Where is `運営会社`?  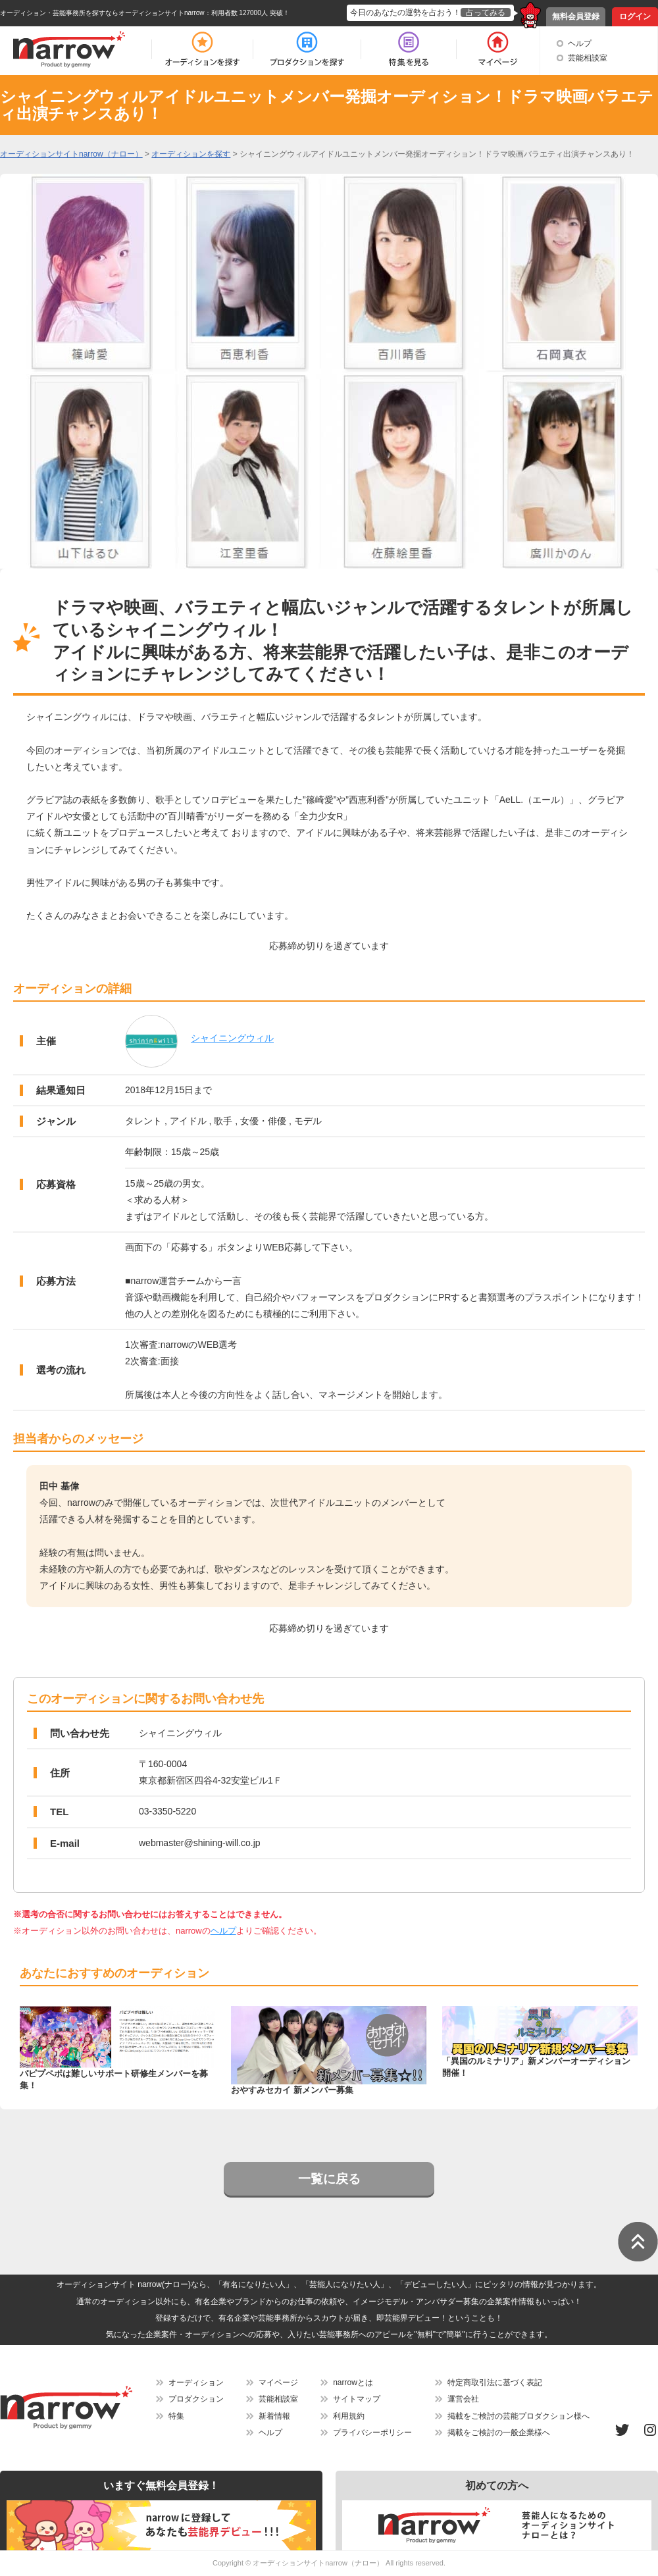
運営会社 is located at coordinates (463, 2399).